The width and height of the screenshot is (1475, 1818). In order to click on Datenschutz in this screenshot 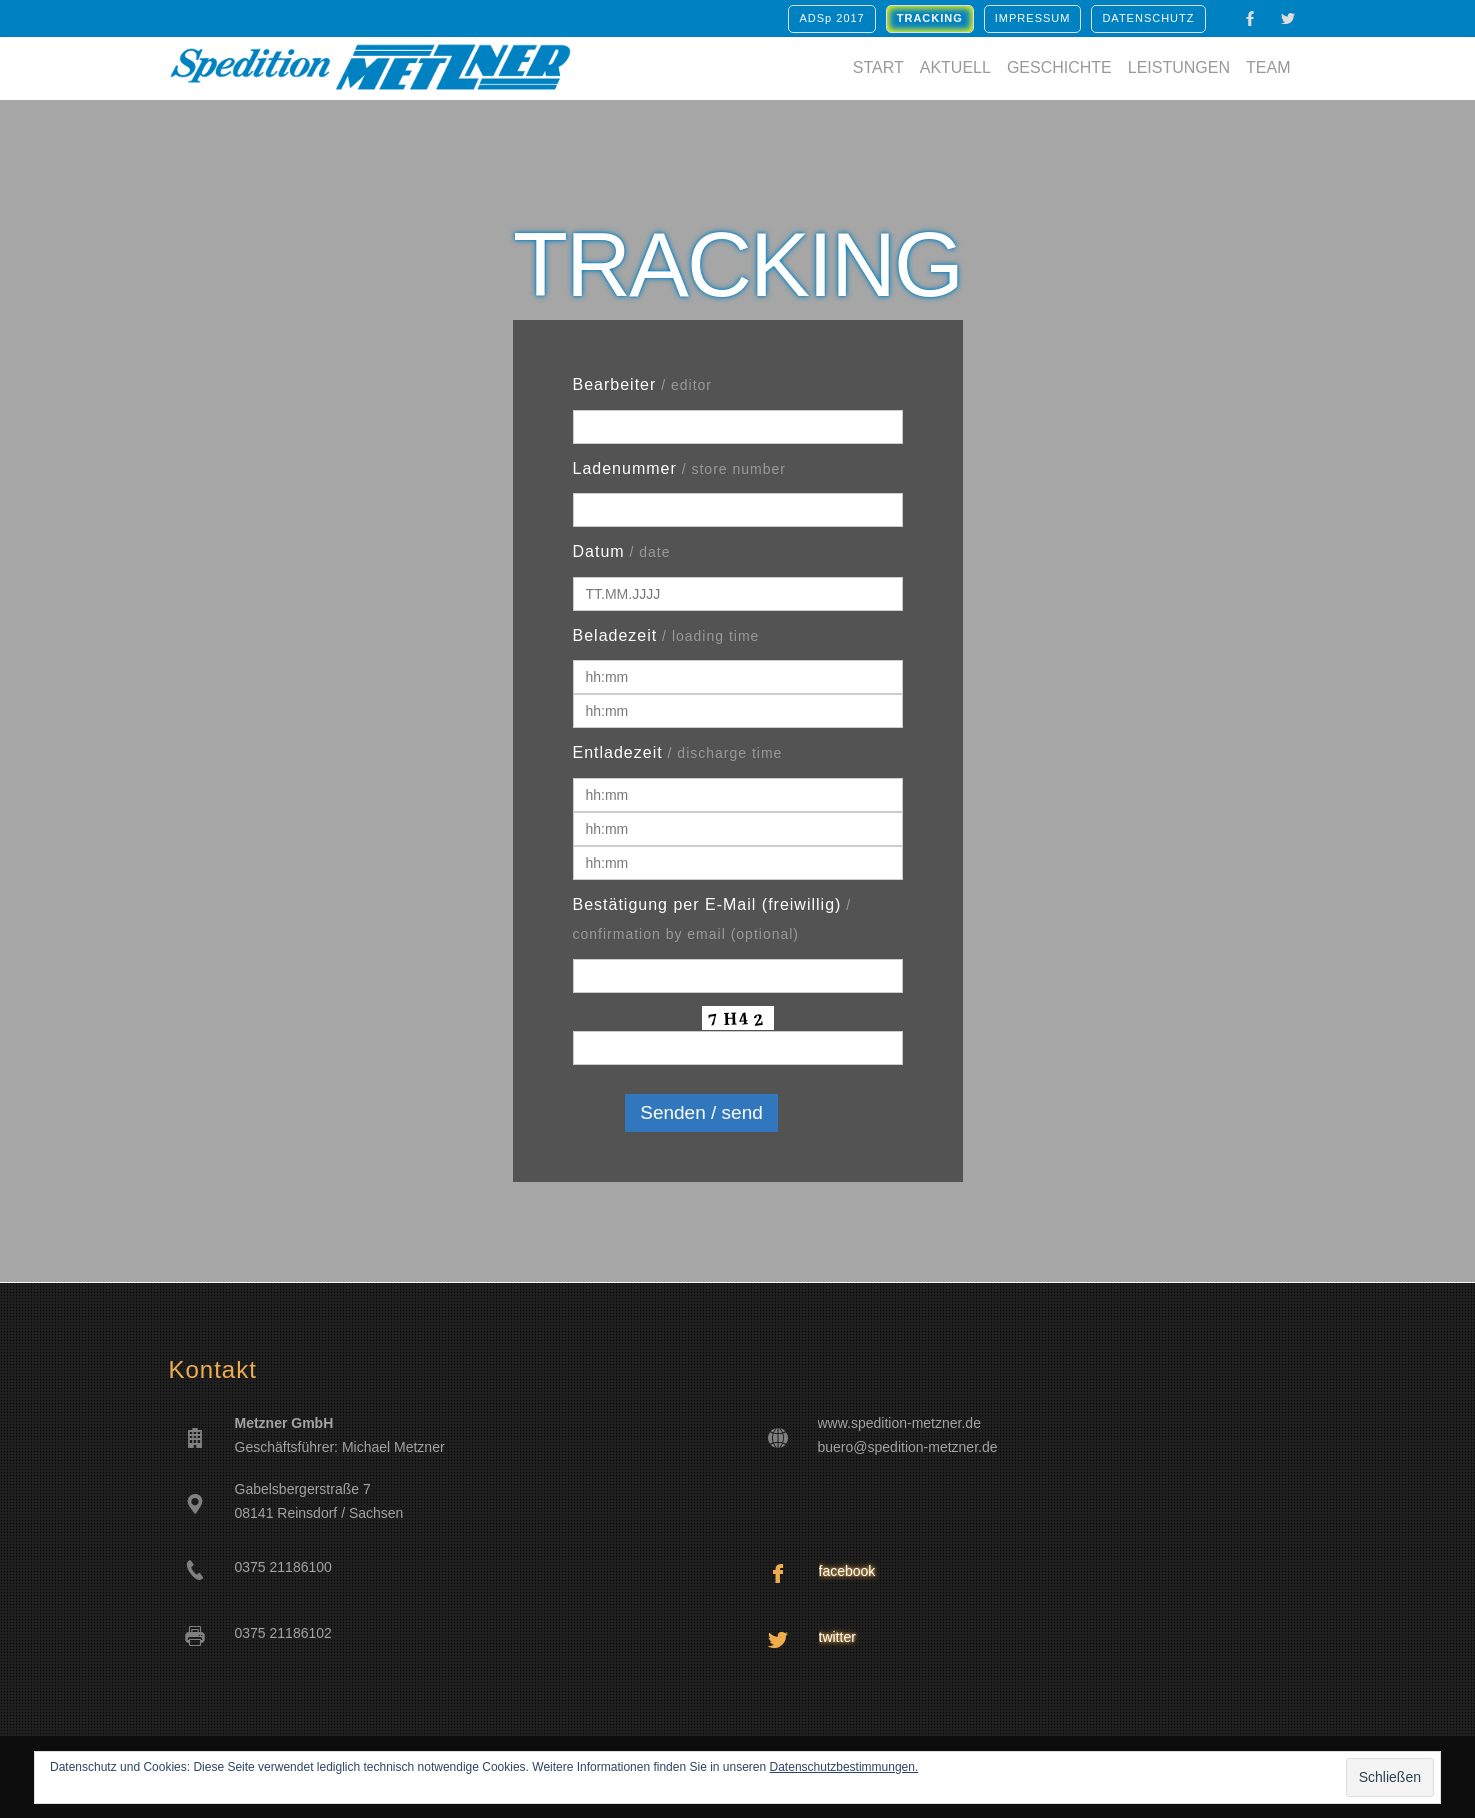, I will do `click(1148, 18)`.